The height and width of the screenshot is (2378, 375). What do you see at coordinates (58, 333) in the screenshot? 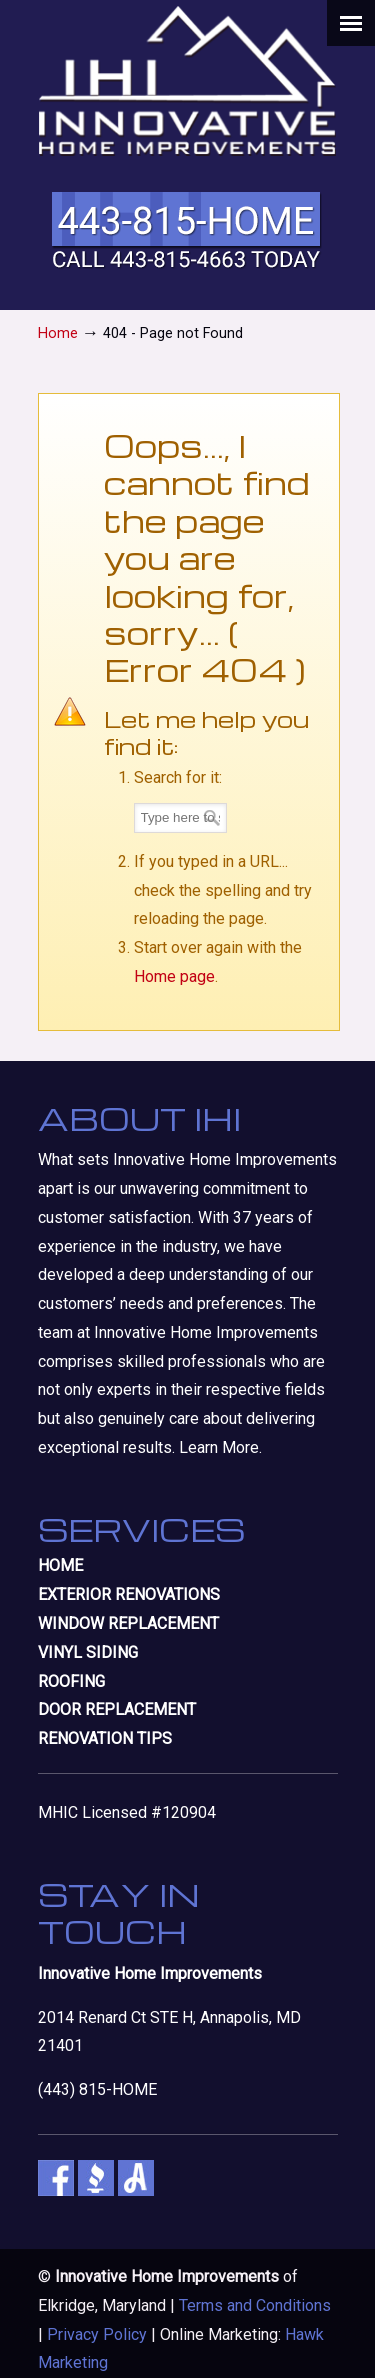
I see `Home` at bounding box center [58, 333].